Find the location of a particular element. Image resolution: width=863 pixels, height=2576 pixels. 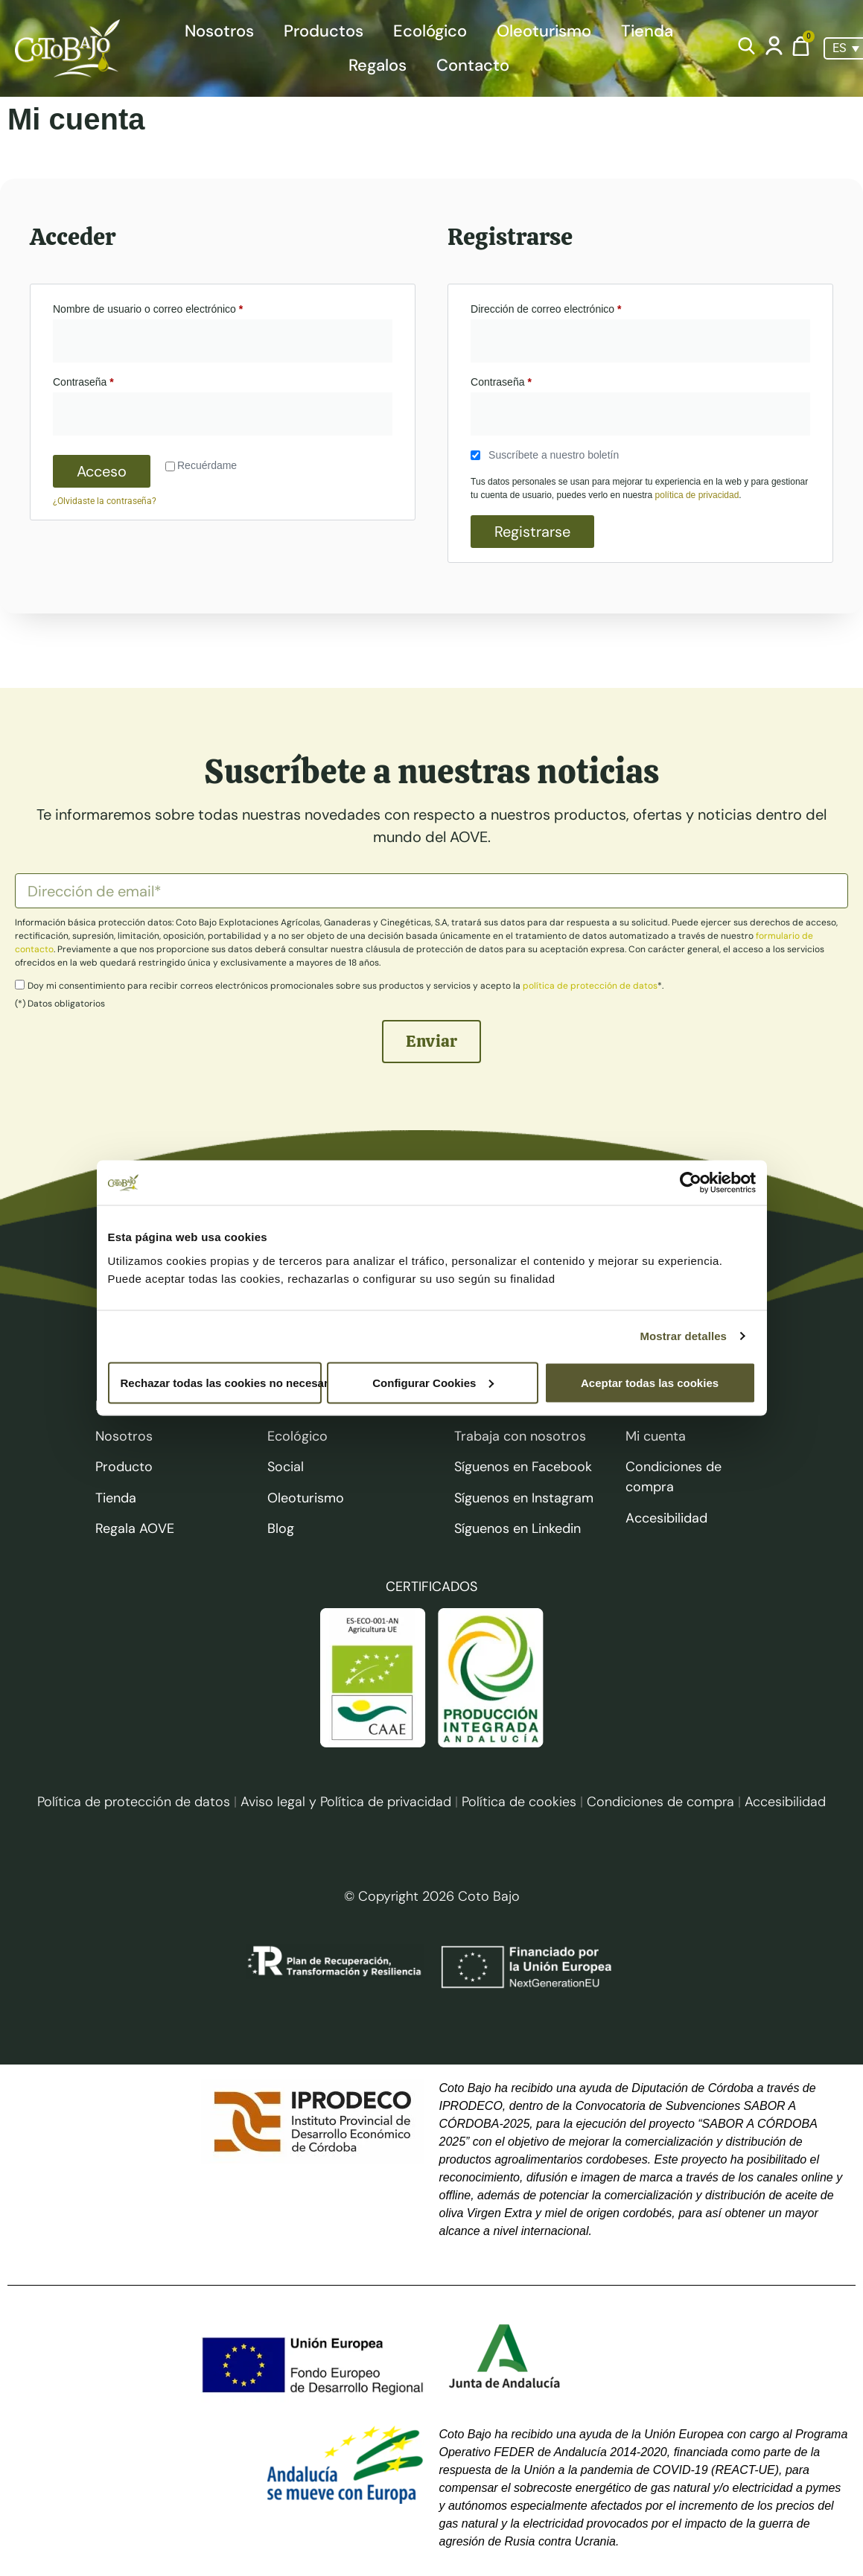

Regala AOVE is located at coordinates (134, 1528).